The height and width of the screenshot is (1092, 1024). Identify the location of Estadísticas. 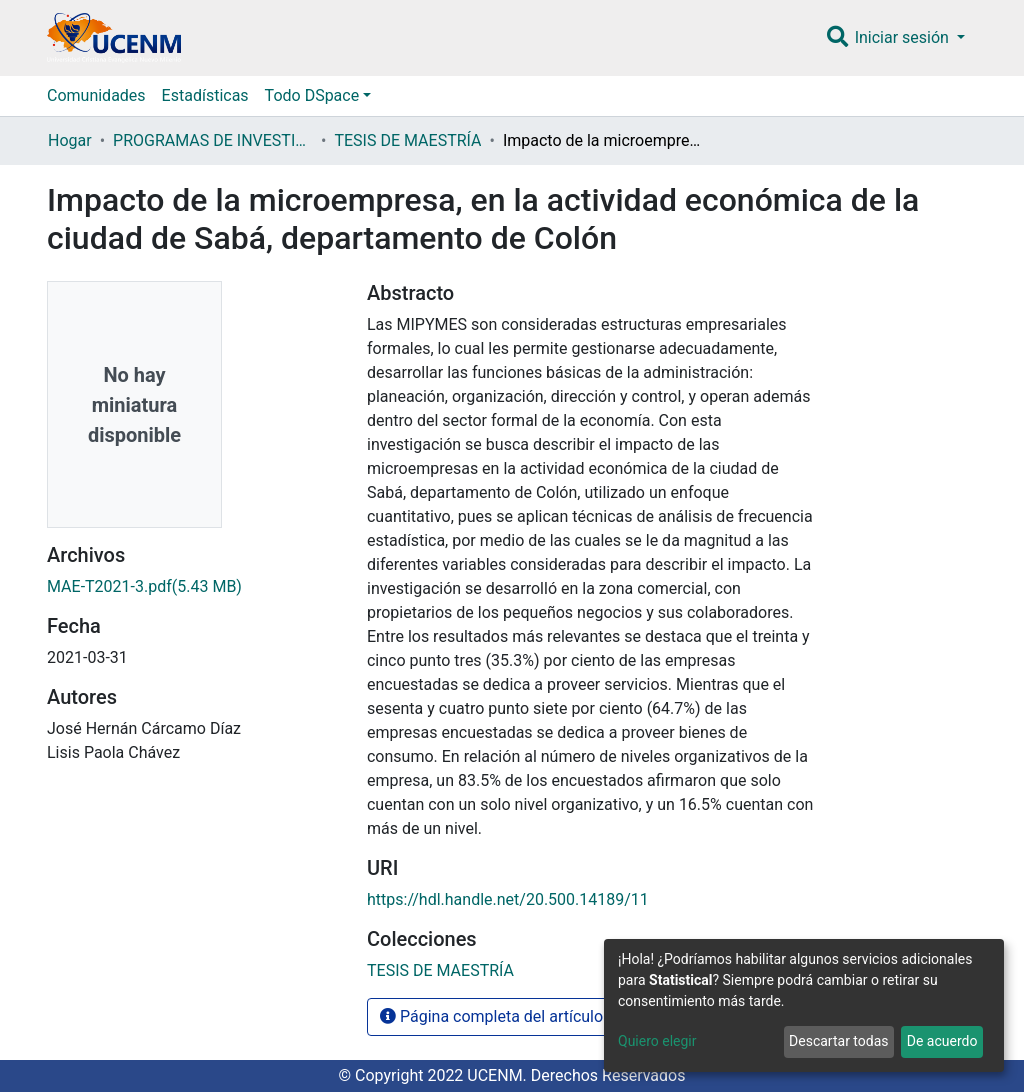
(205, 95).